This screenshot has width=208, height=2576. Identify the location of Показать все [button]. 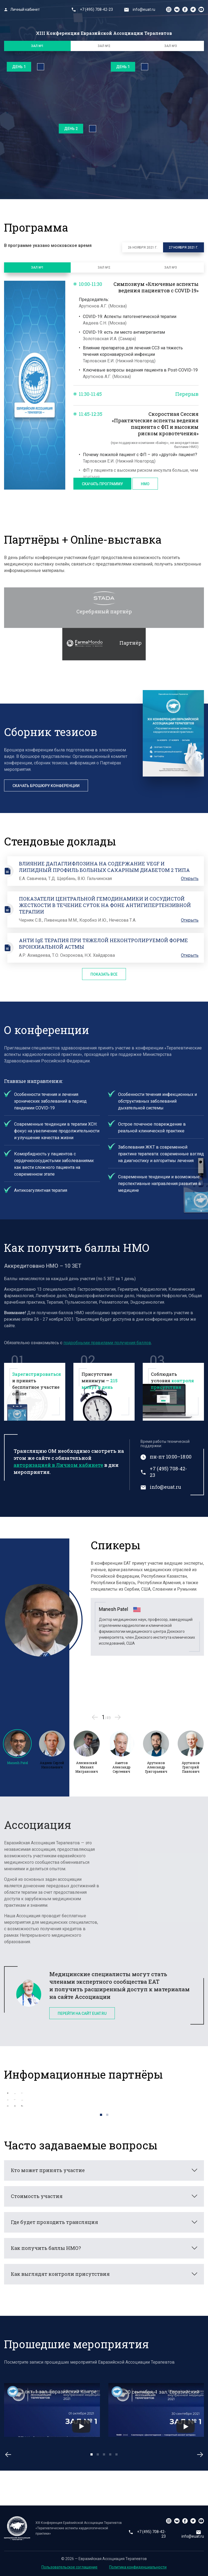
(104, 974).